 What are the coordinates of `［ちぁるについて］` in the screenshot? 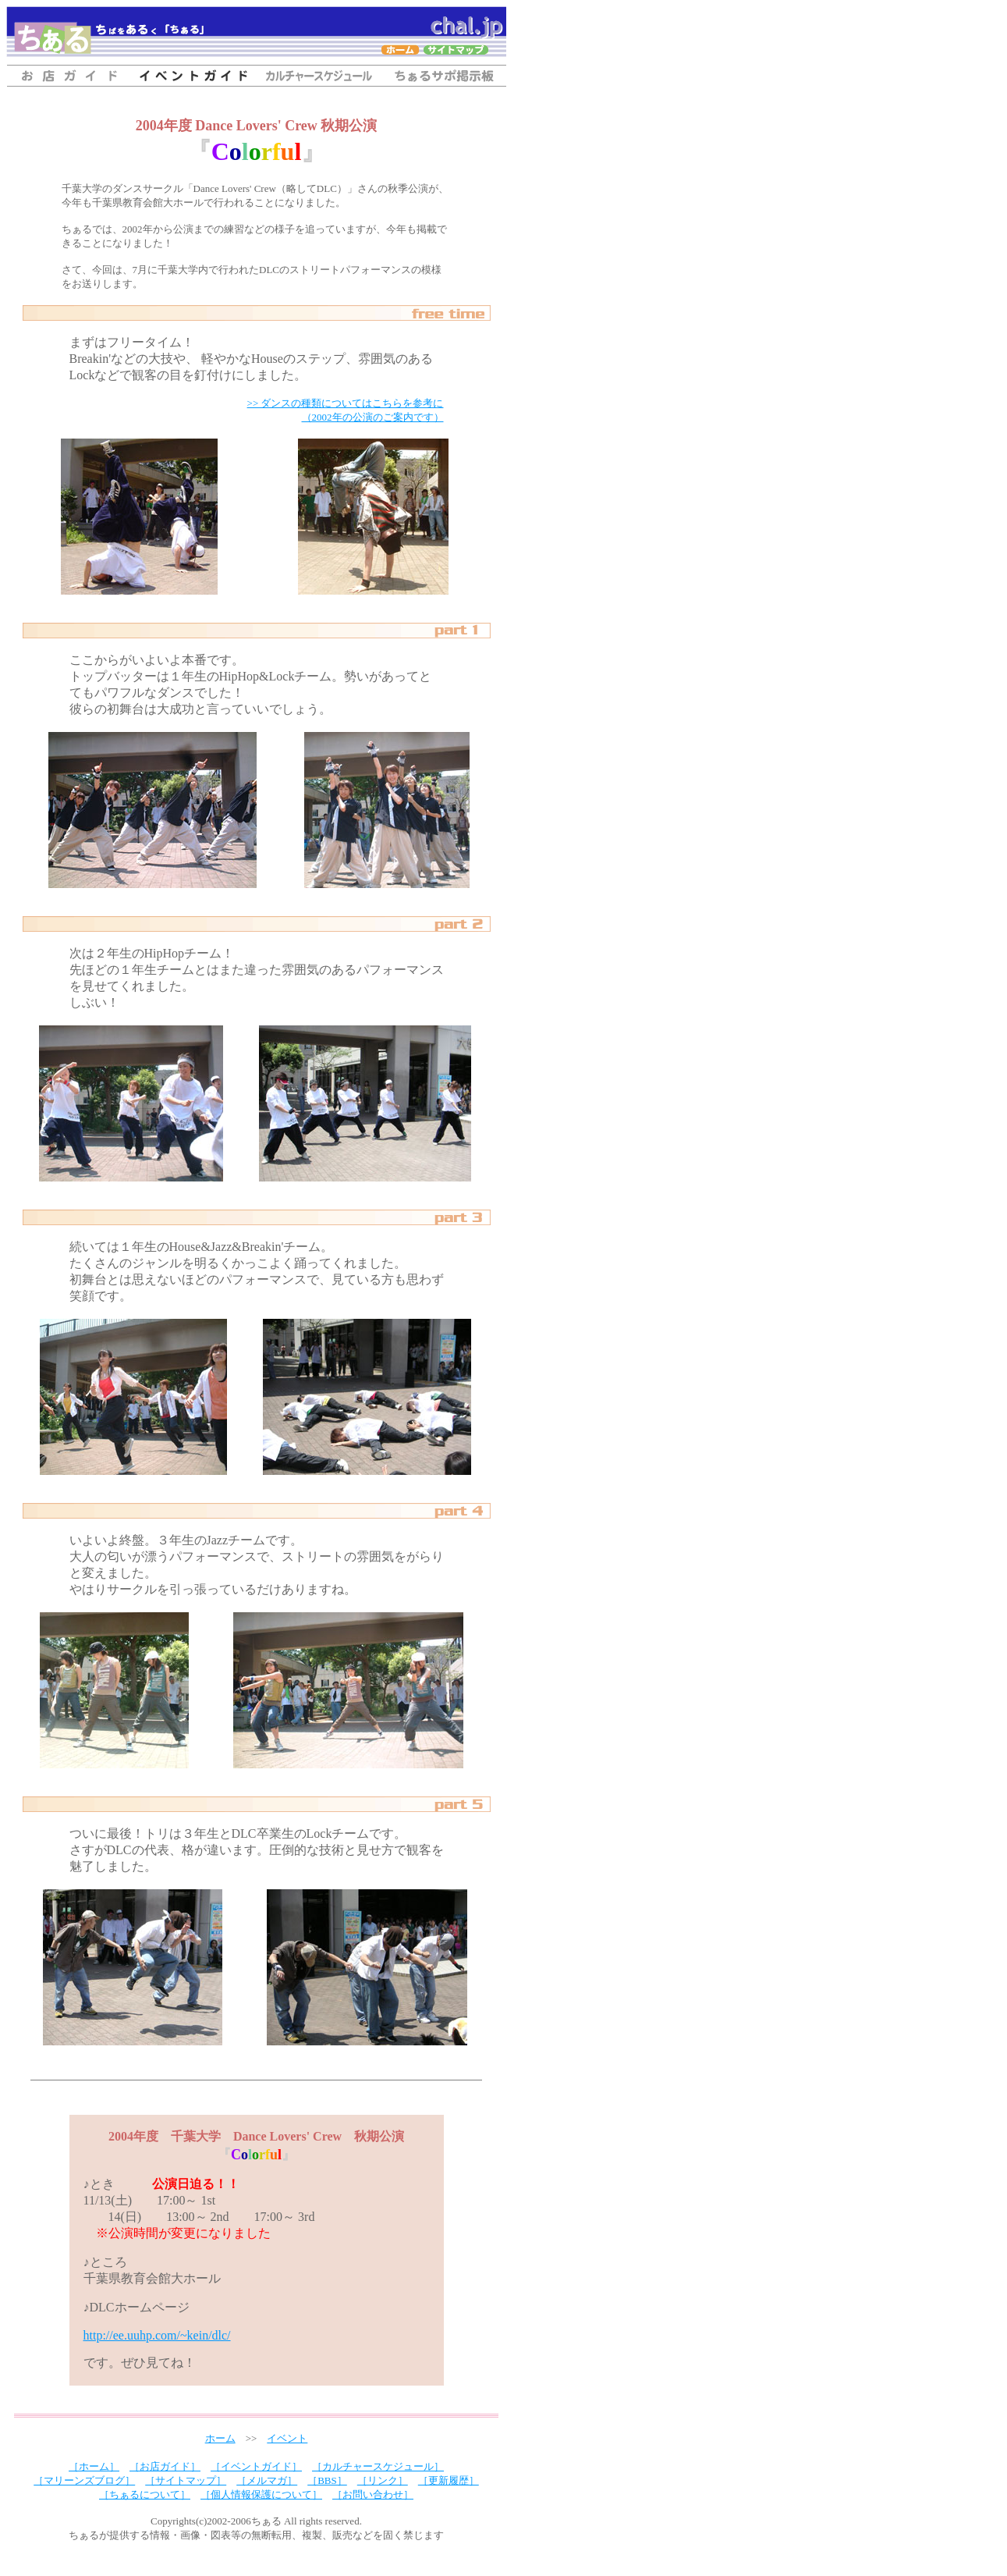 It's located at (144, 2494).